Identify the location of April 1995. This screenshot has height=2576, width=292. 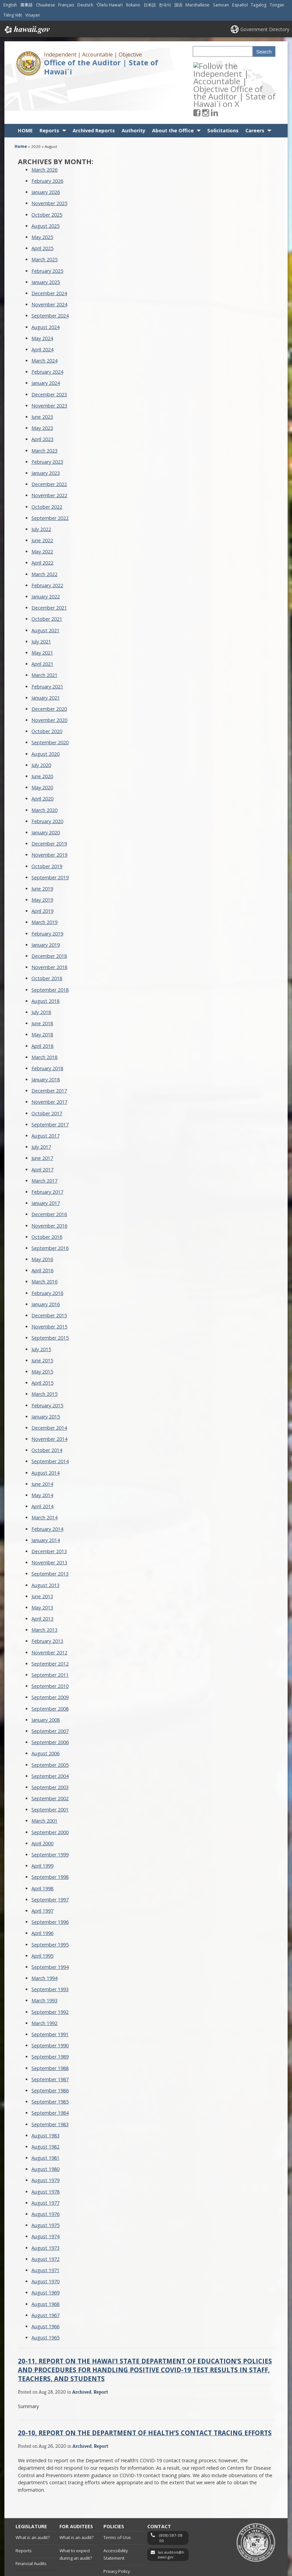
(42, 1915).